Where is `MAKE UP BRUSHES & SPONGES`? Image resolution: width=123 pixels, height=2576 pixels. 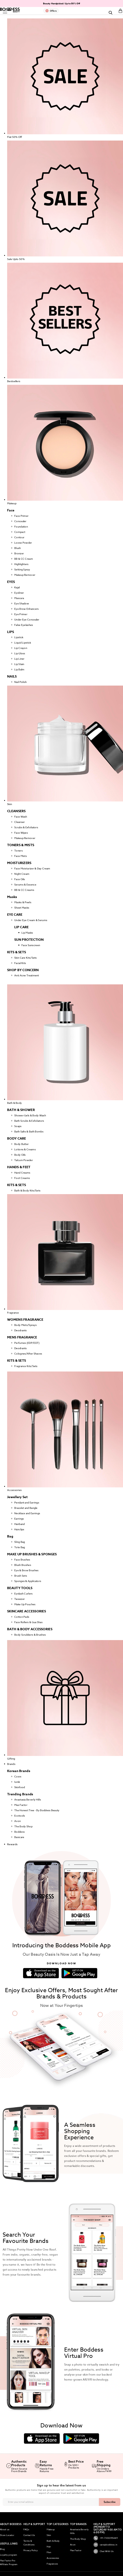
MAKE UP BRUSHES & SPONGES is located at coordinates (32, 1554).